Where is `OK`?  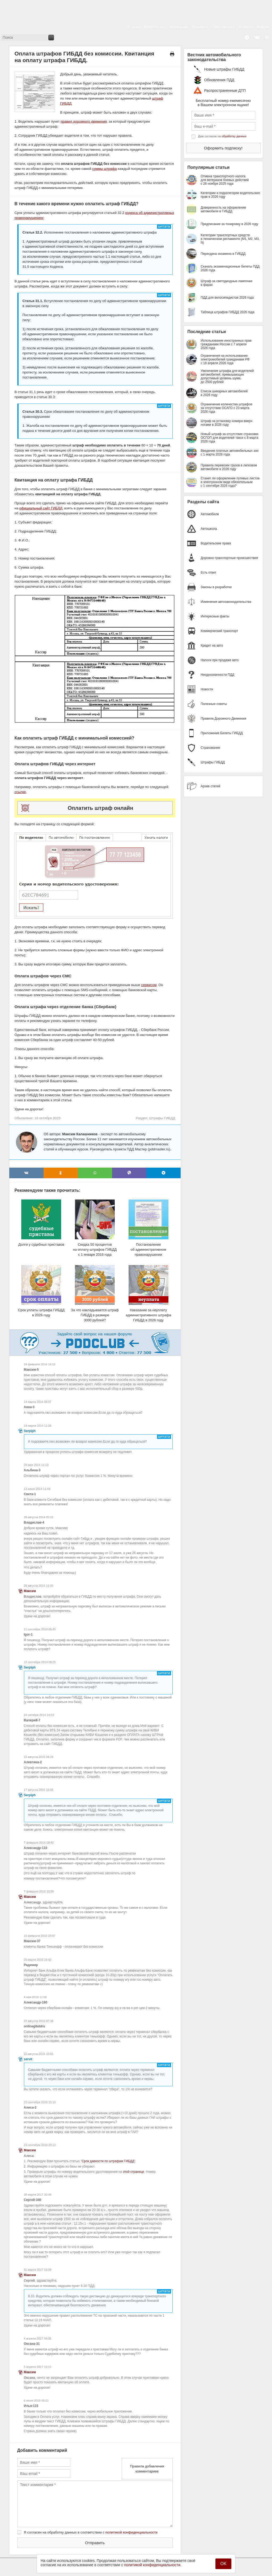 OK is located at coordinates (223, 2563).